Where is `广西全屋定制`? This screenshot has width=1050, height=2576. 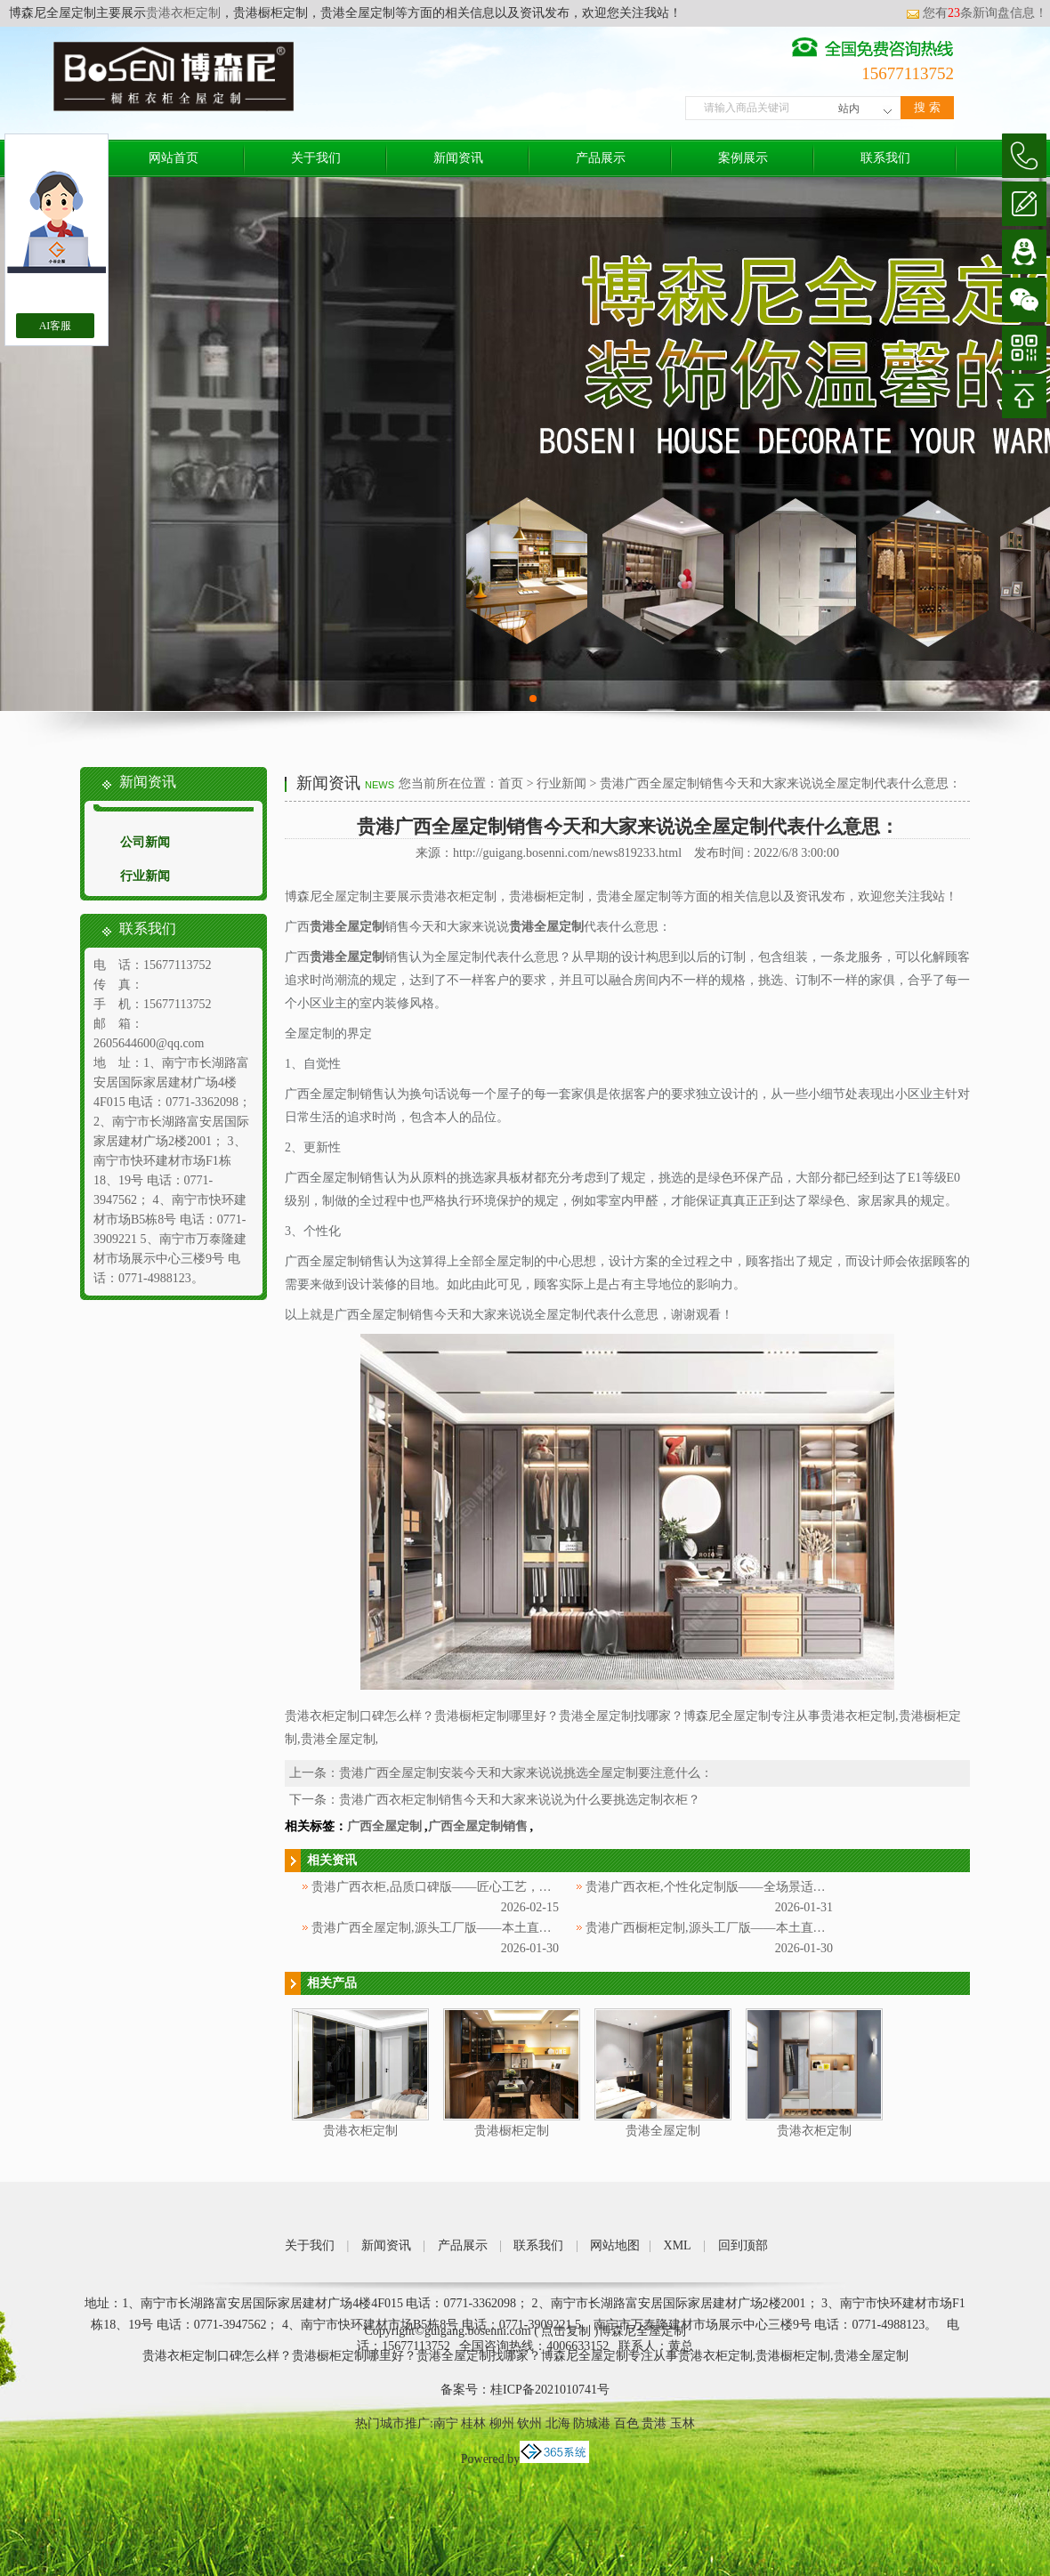
广西全屋定制 is located at coordinates (384, 1826).